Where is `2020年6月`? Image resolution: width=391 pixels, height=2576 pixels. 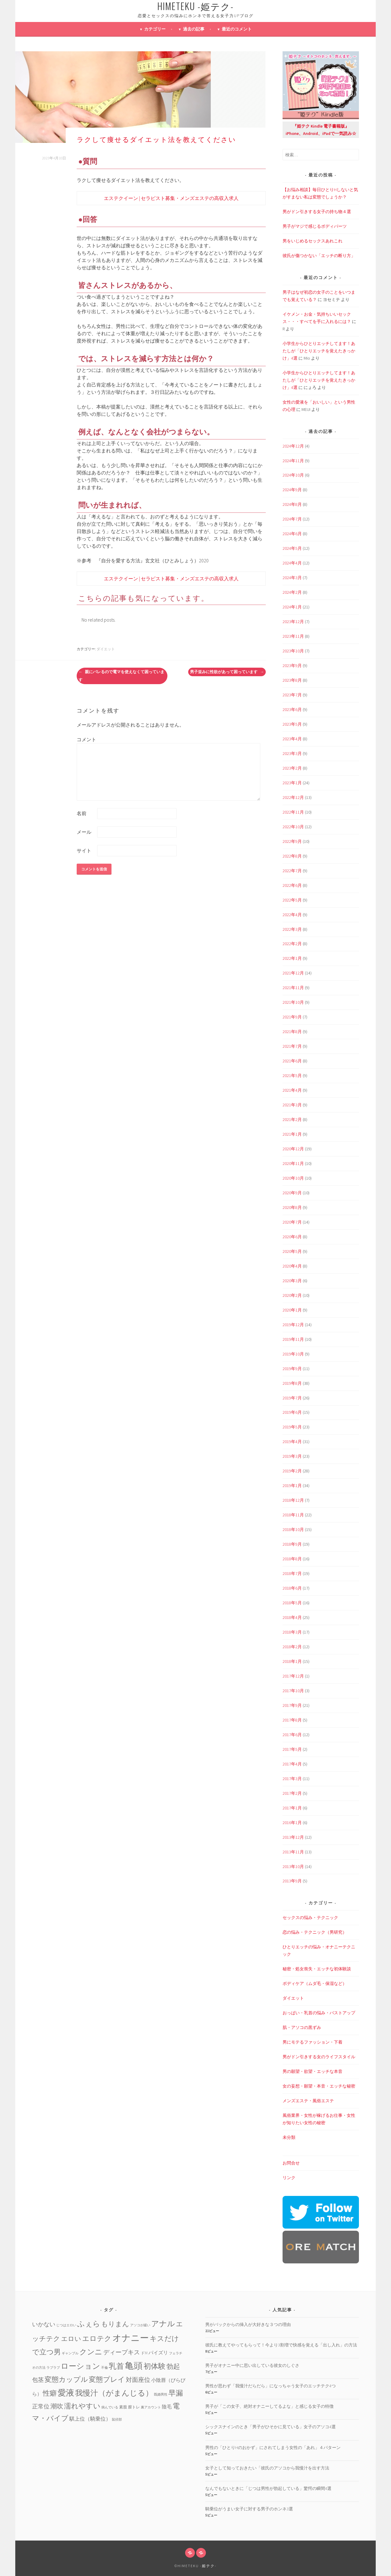
2020年6月 is located at coordinates (292, 1236).